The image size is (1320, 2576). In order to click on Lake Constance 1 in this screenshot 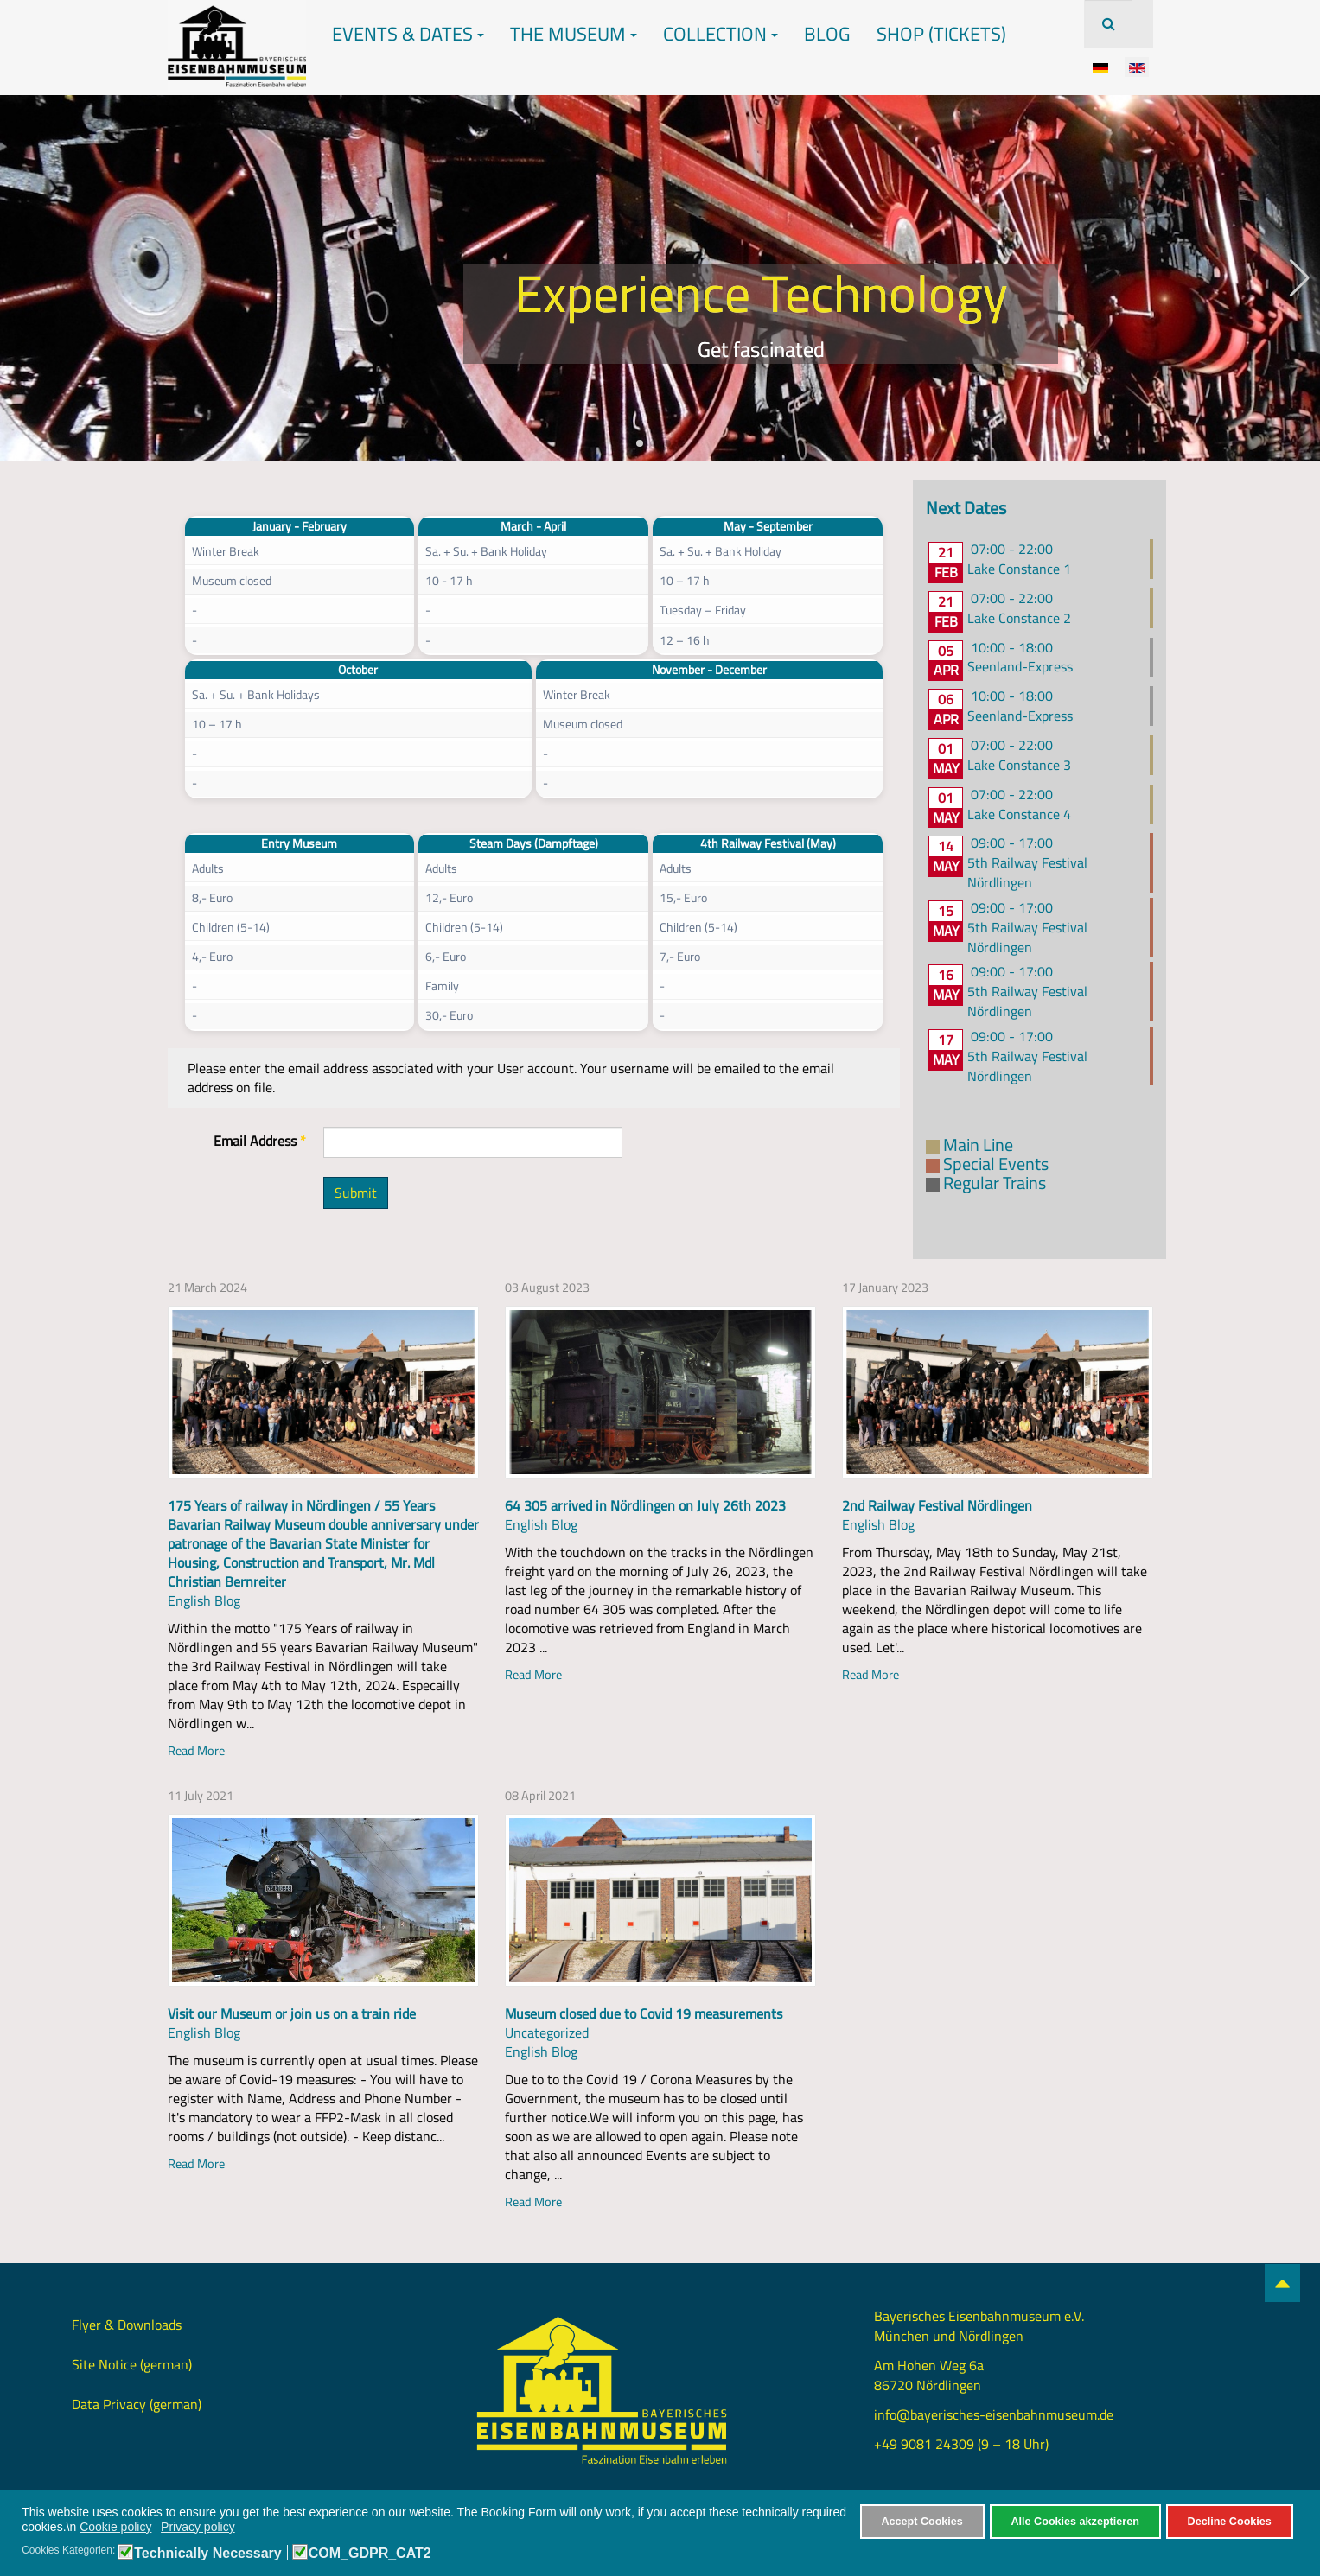, I will do `click(1019, 569)`.